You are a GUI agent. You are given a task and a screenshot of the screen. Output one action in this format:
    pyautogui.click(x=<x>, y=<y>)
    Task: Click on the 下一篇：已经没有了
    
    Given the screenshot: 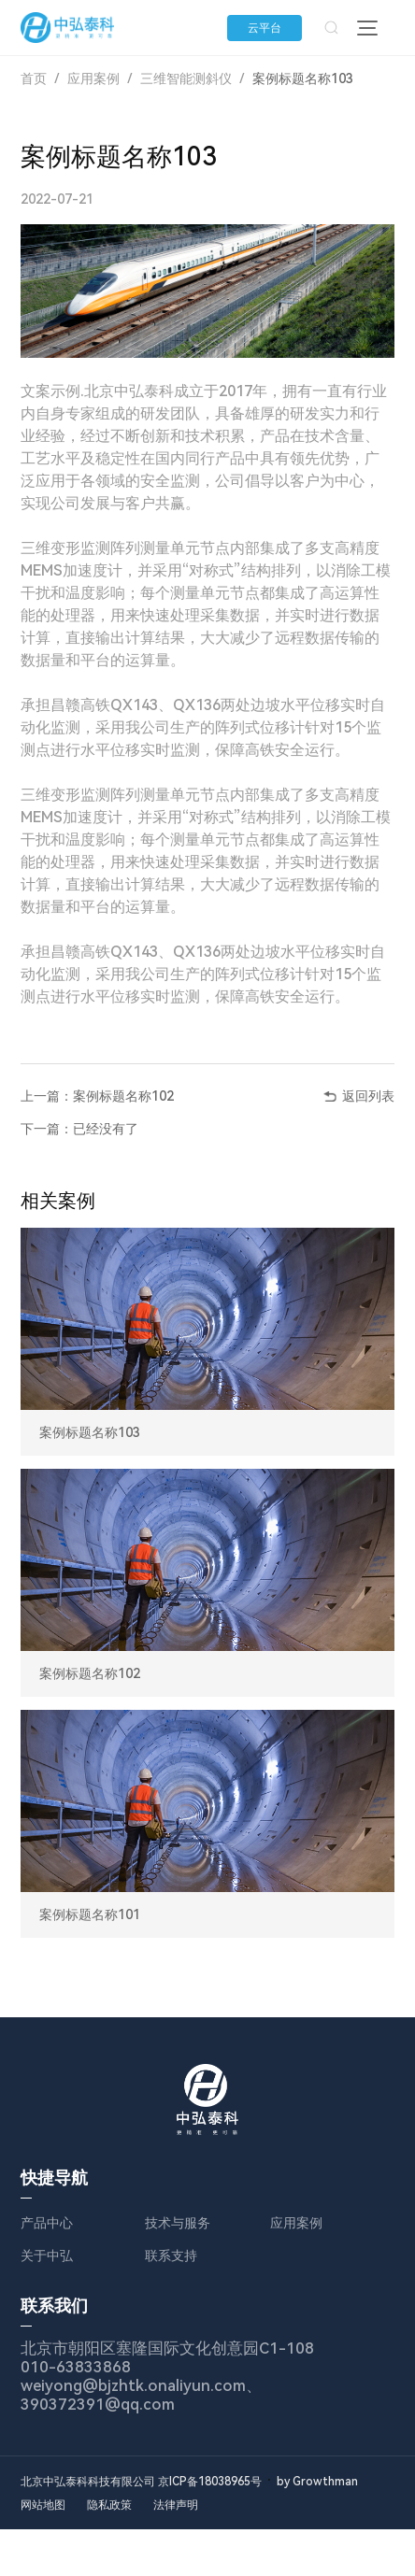 What is the action you would take?
    pyautogui.click(x=79, y=1128)
    